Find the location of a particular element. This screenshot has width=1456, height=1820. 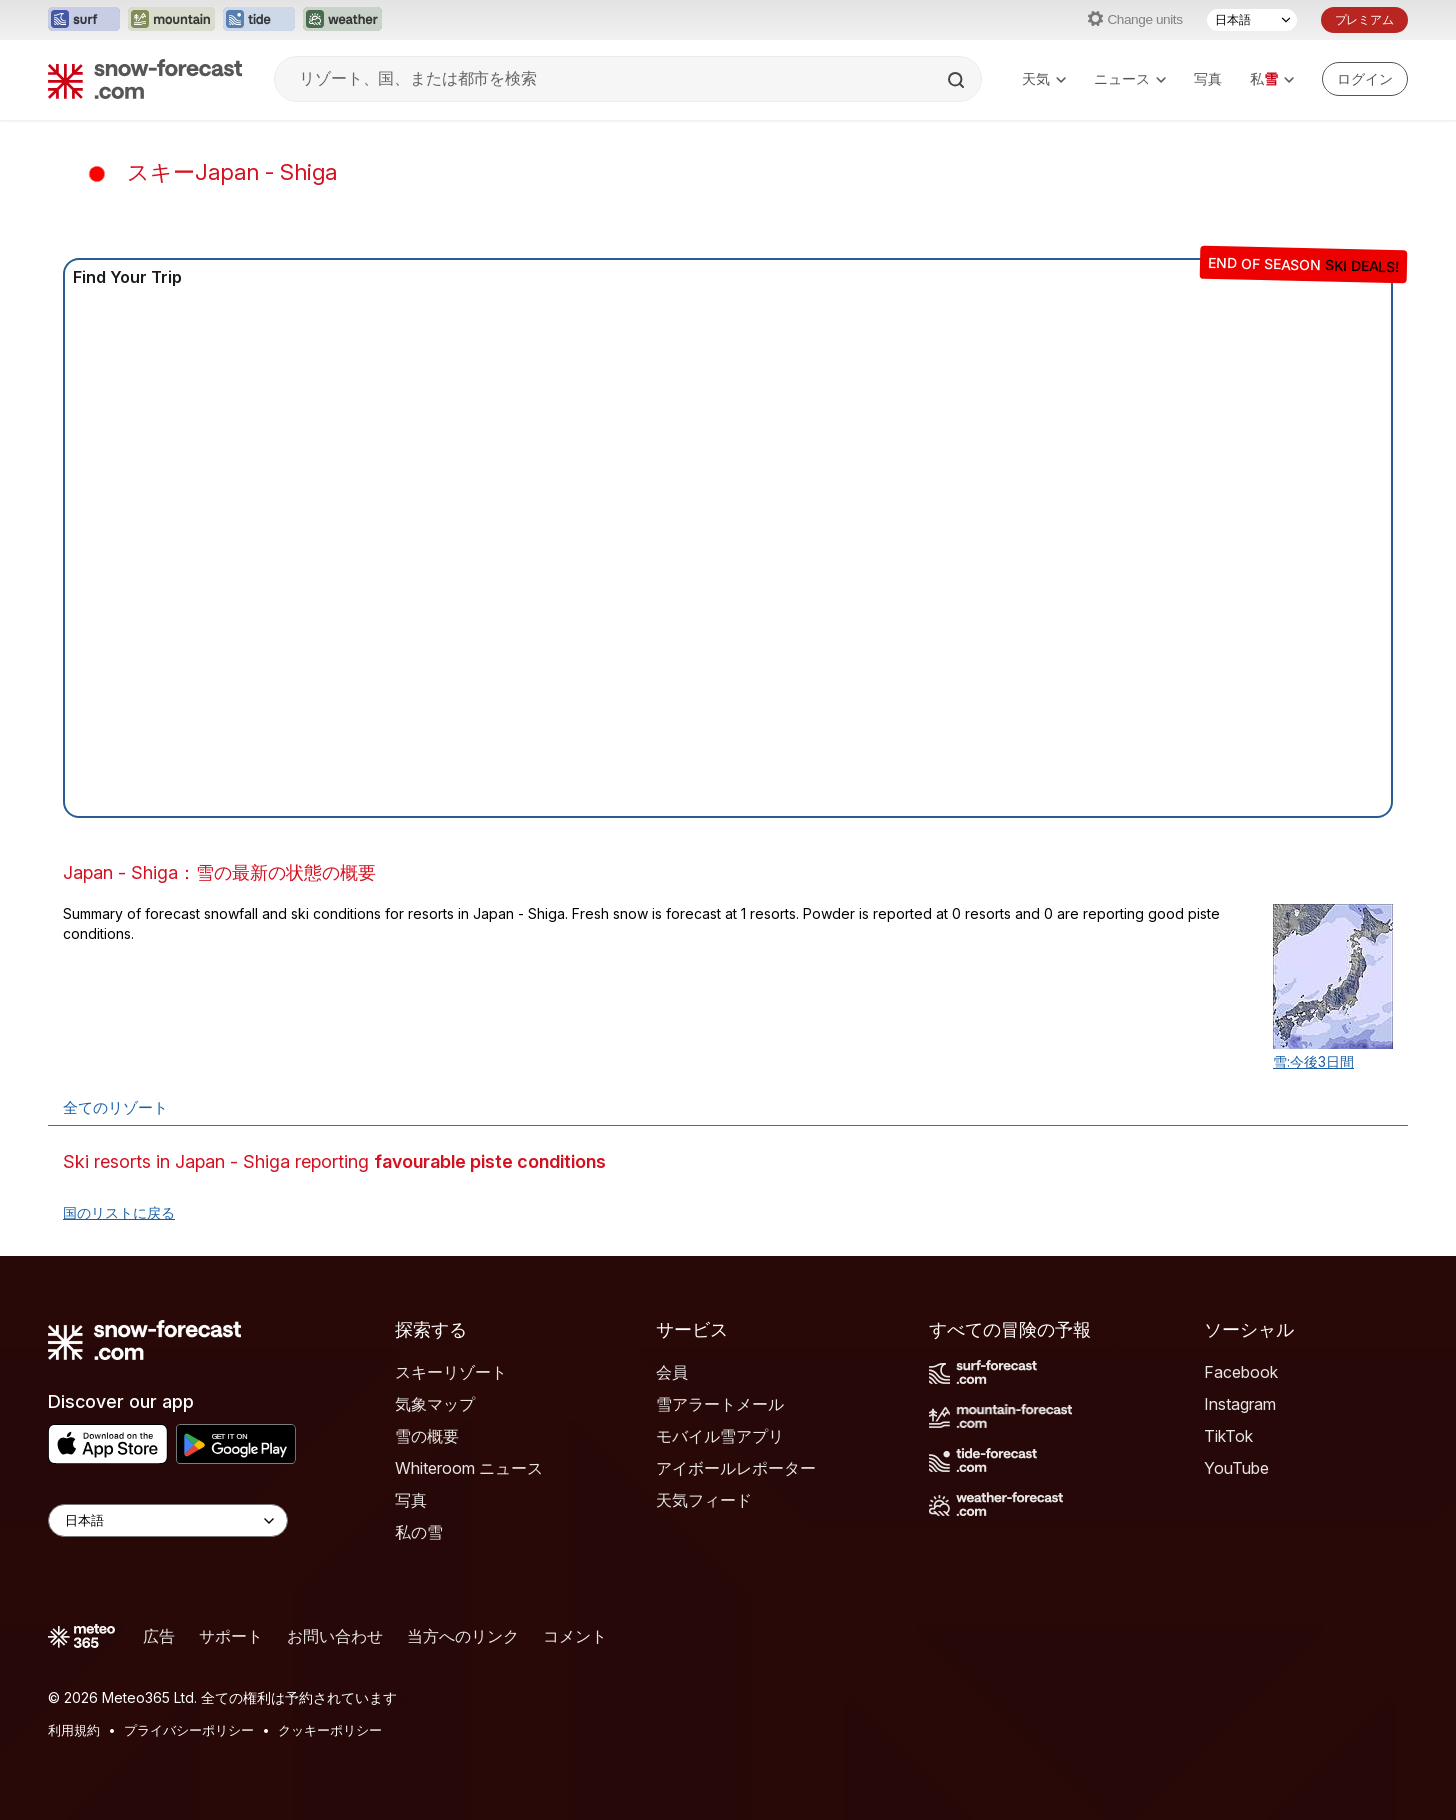

国のリストに戻る is located at coordinates (119, 1212).